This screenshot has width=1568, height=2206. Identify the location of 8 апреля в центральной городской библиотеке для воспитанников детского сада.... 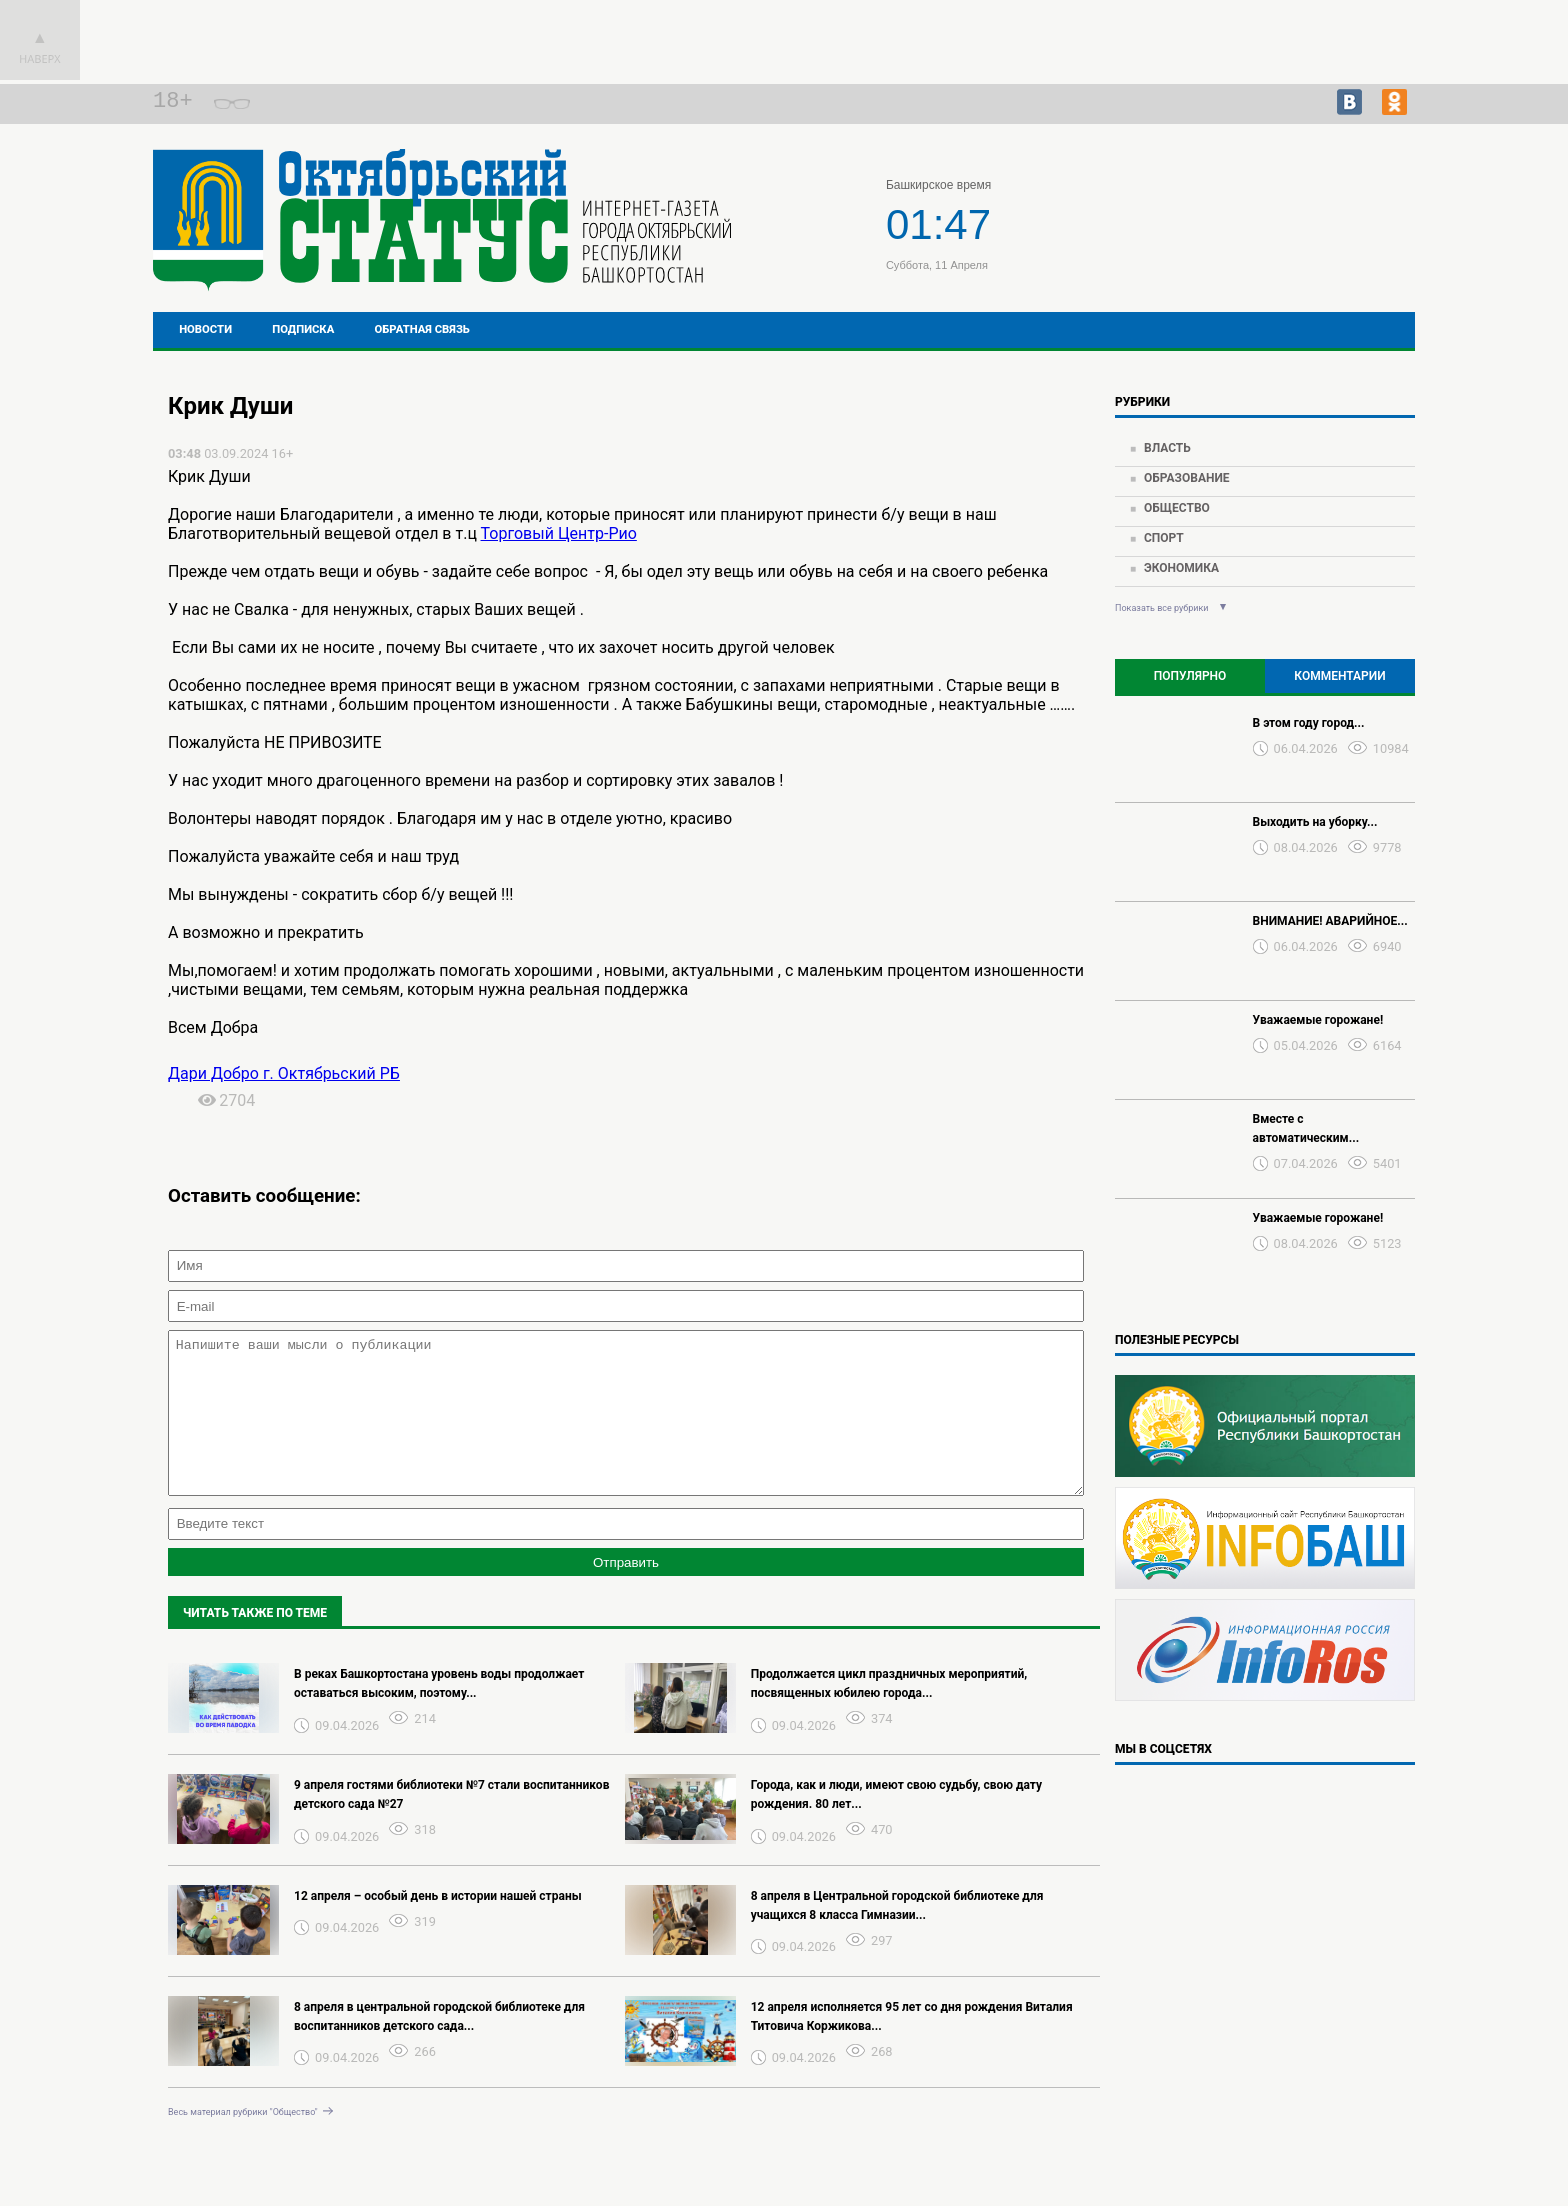
(439, 2046).